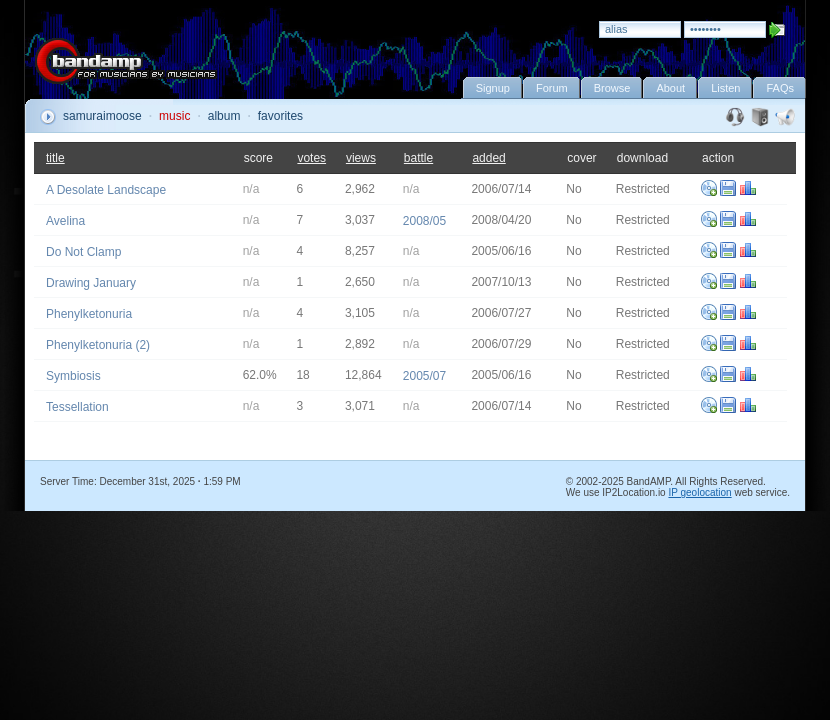 This screenshot has width=830, height=720. I want to click on views, so click(361, 158).